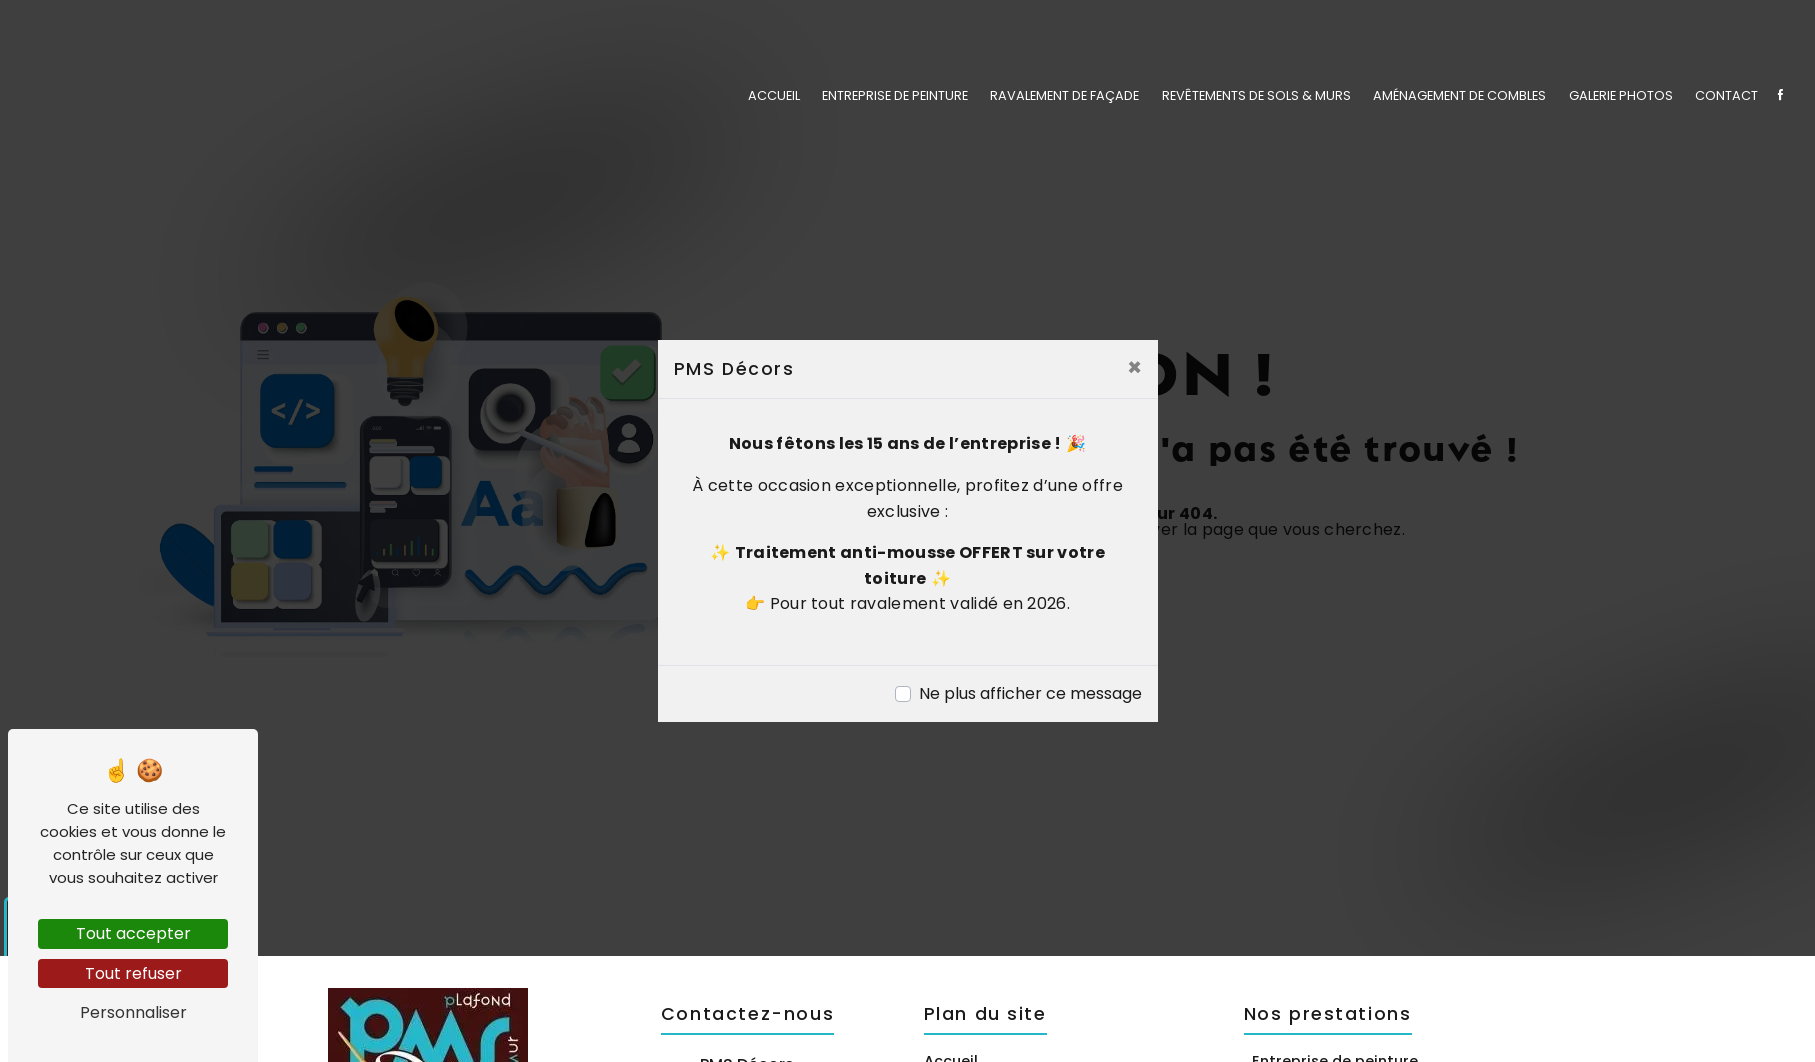 Image resolution: width=1815 pixels, height=1062 pixels. I want to click on Aménagement de combles, so click(1459, 94).